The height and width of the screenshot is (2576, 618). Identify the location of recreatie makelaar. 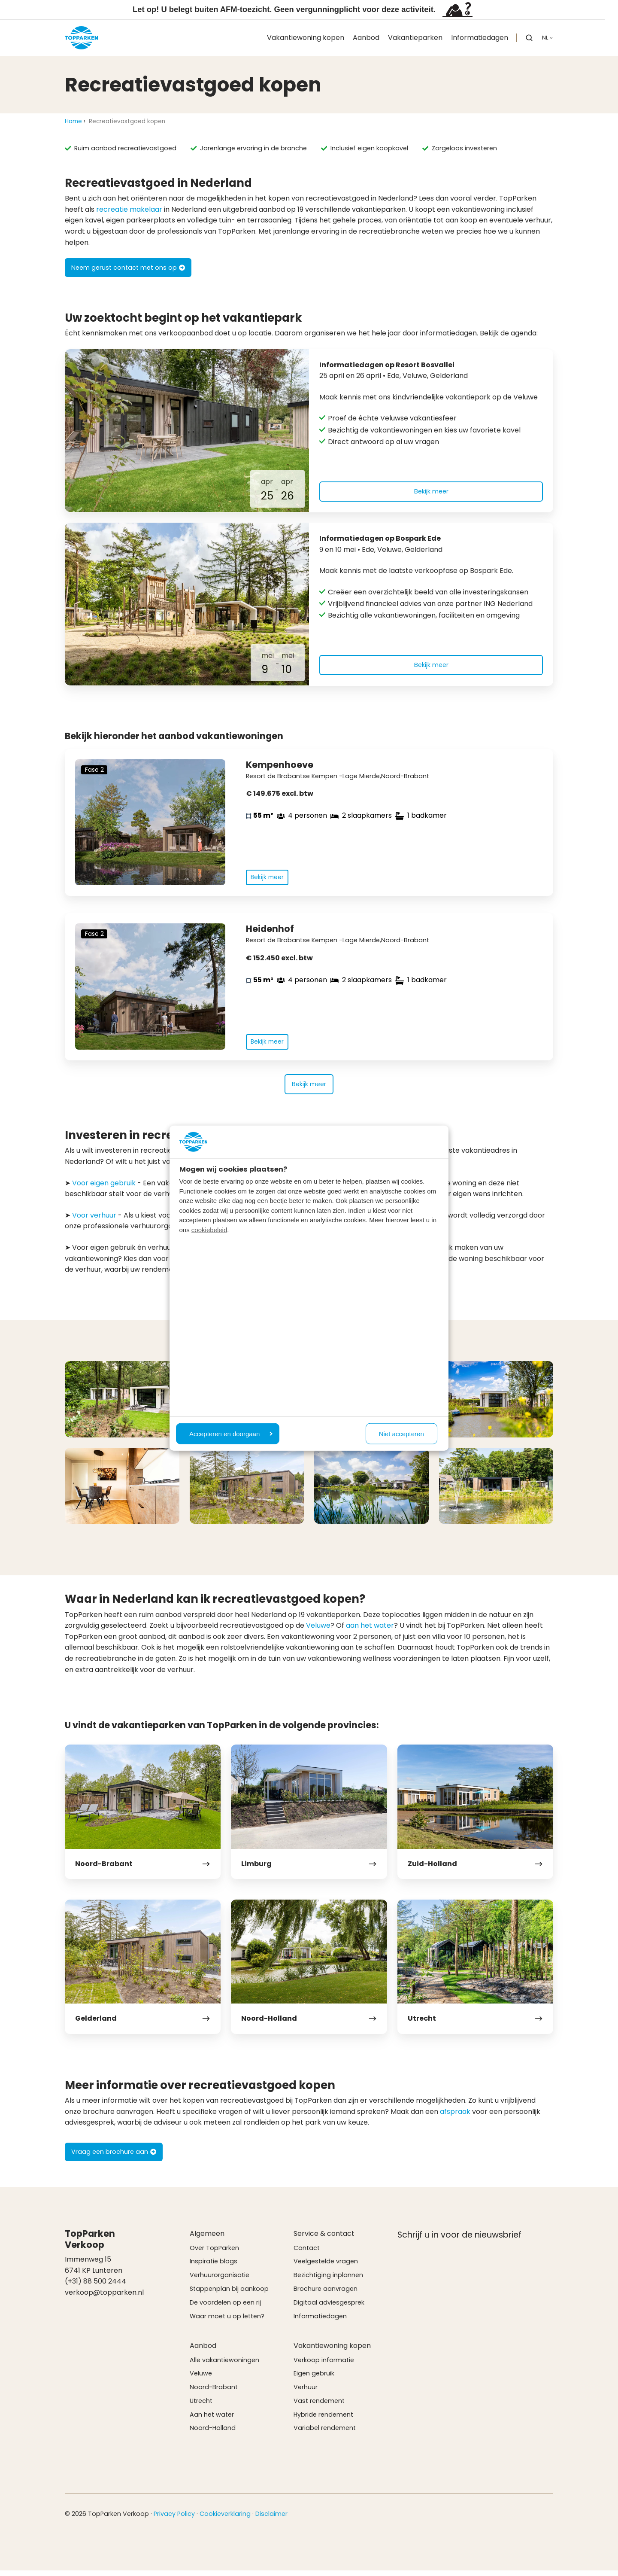
(129, 209).